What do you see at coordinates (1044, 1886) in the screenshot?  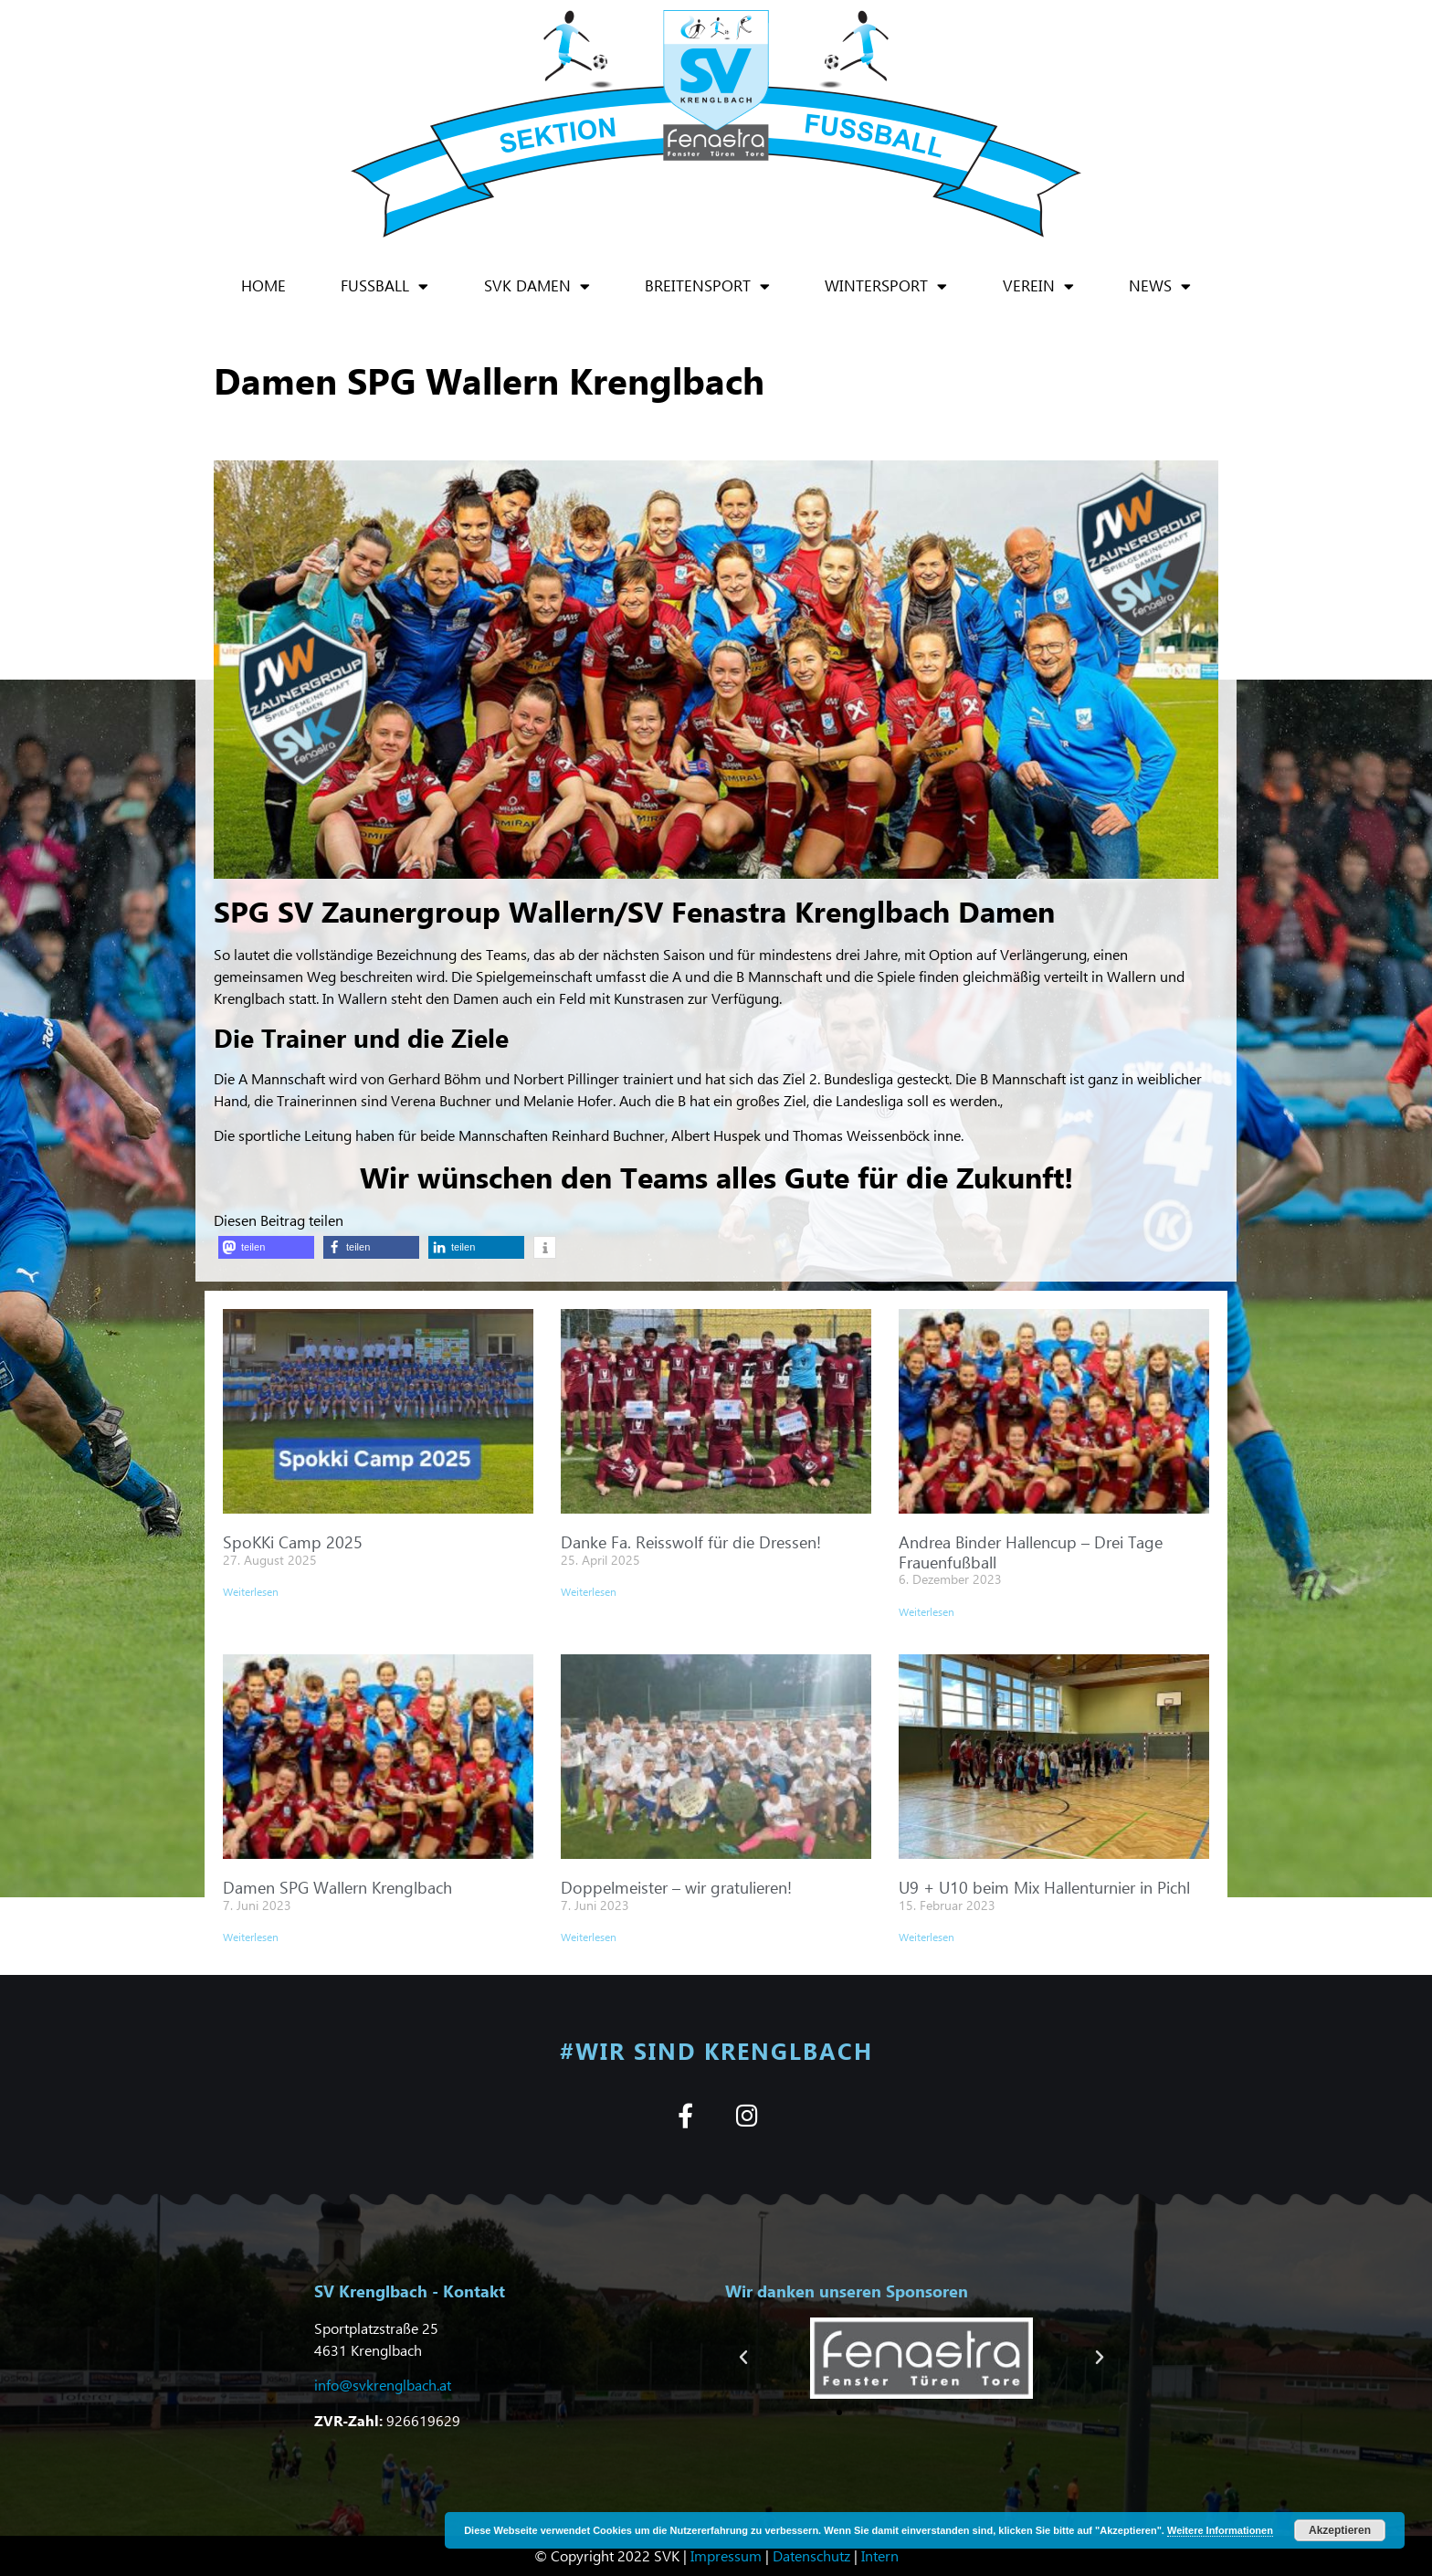 I see `U9 + U10 beim Mix Hallenturnier in Pichl` at bounding box center [1044, 1886].